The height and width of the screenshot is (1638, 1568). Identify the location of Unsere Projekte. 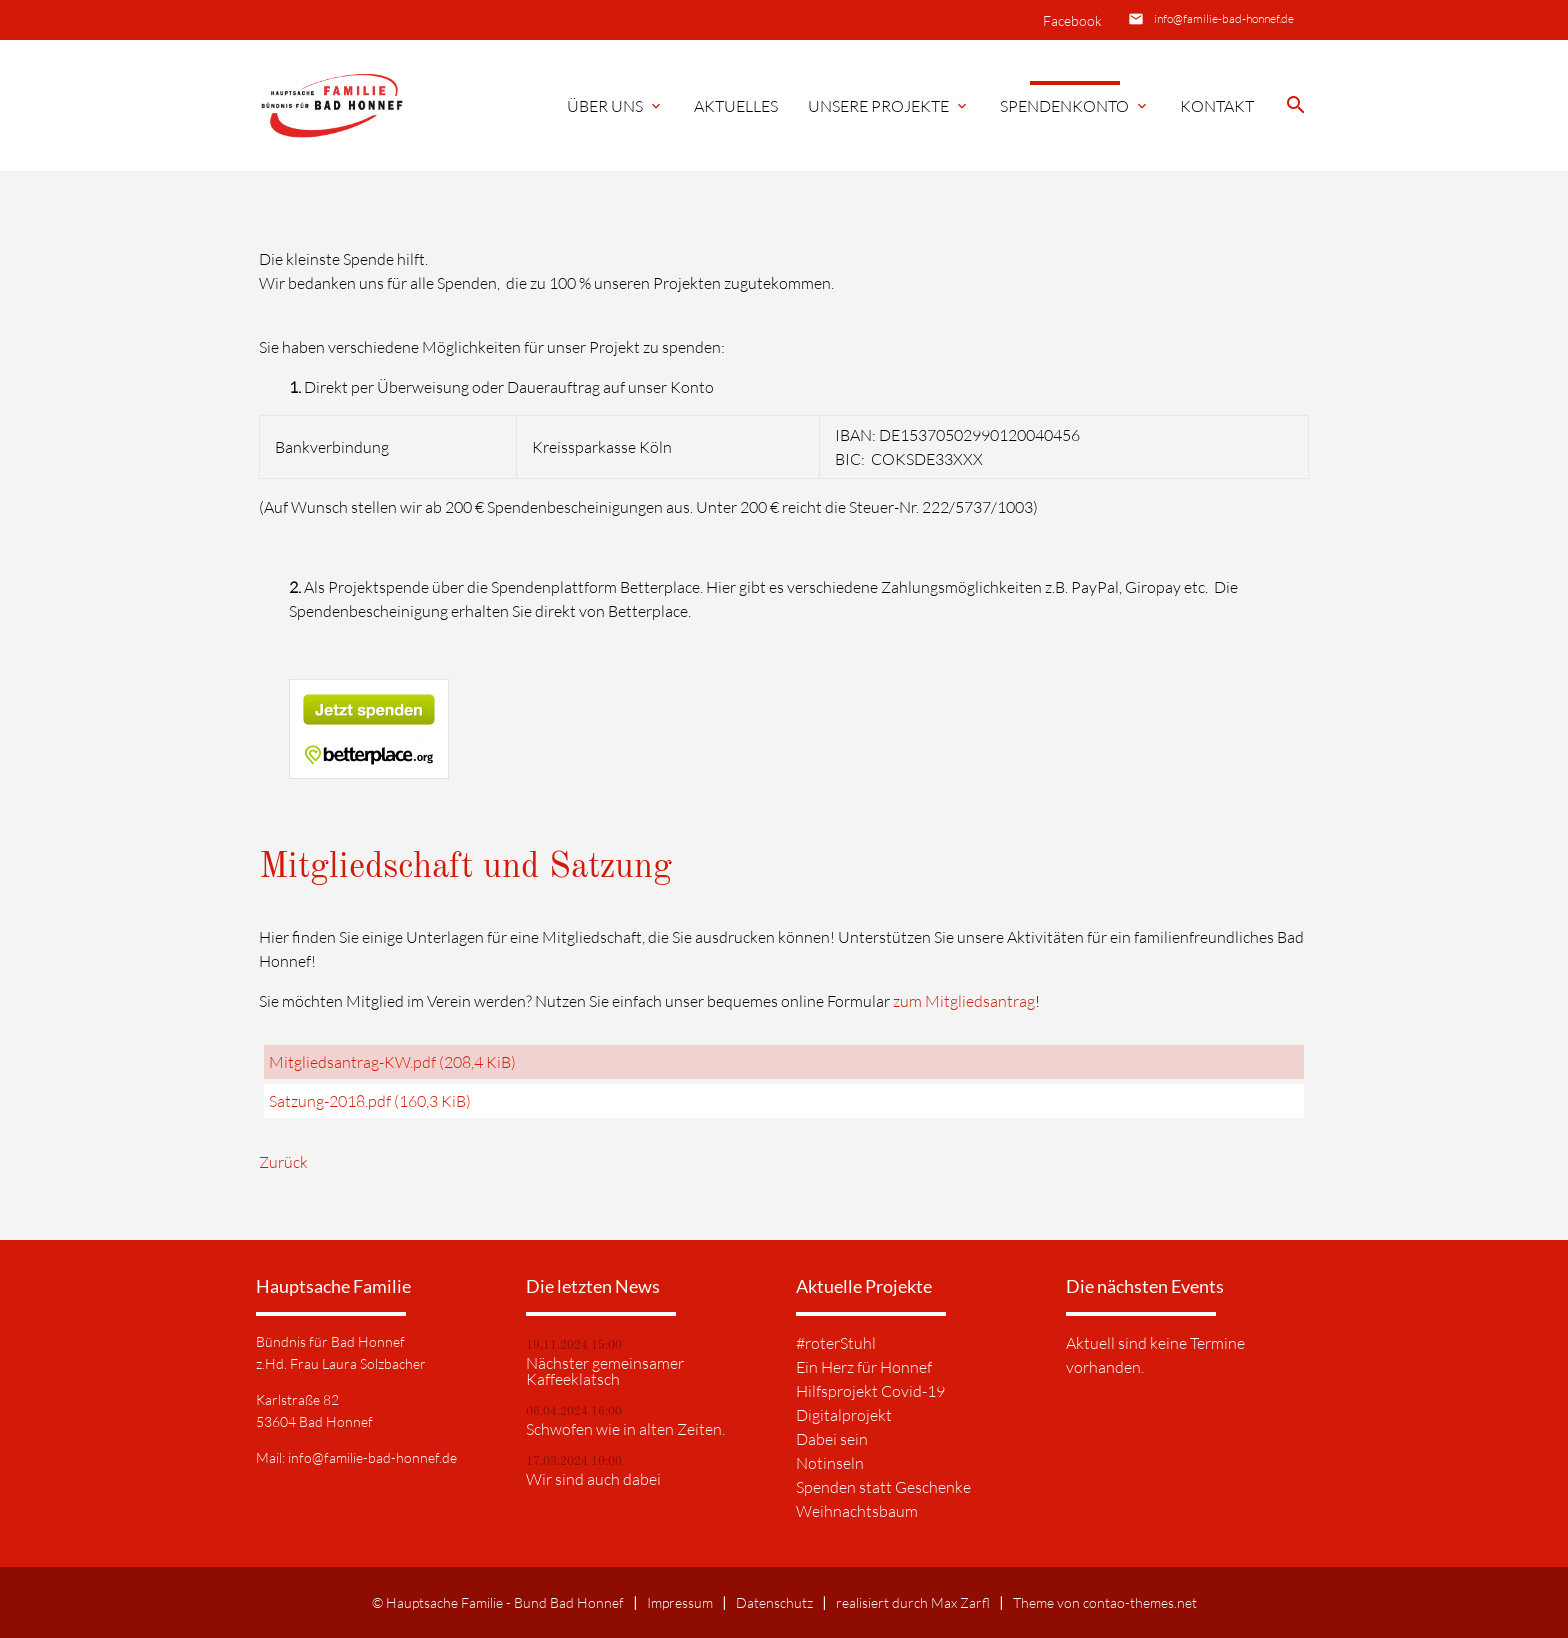
(889, 106).